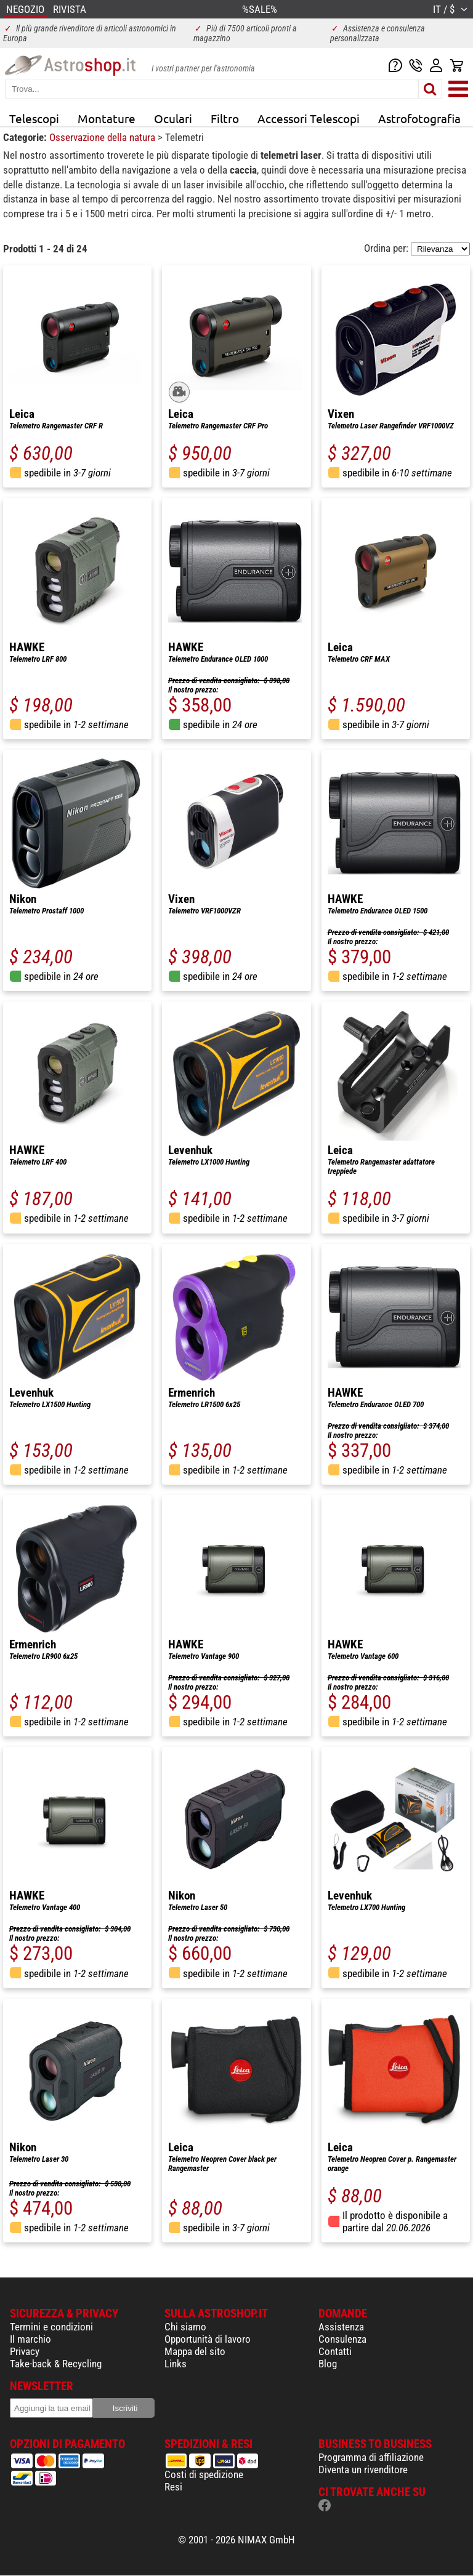  Describe the element at coordinates (56, 2363) in the screenshot. I see `Take-back & Recycling` at that location.